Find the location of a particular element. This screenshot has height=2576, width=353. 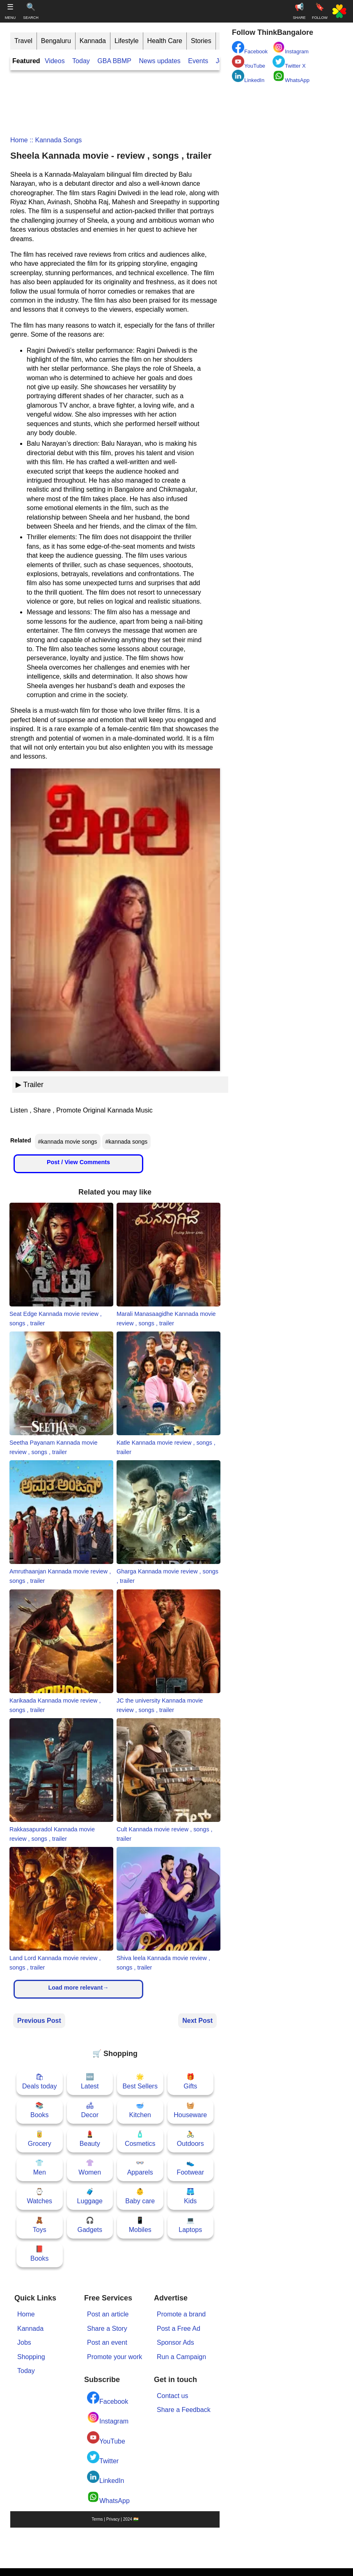

:: kannada songs is located at coordinates (55, 140).